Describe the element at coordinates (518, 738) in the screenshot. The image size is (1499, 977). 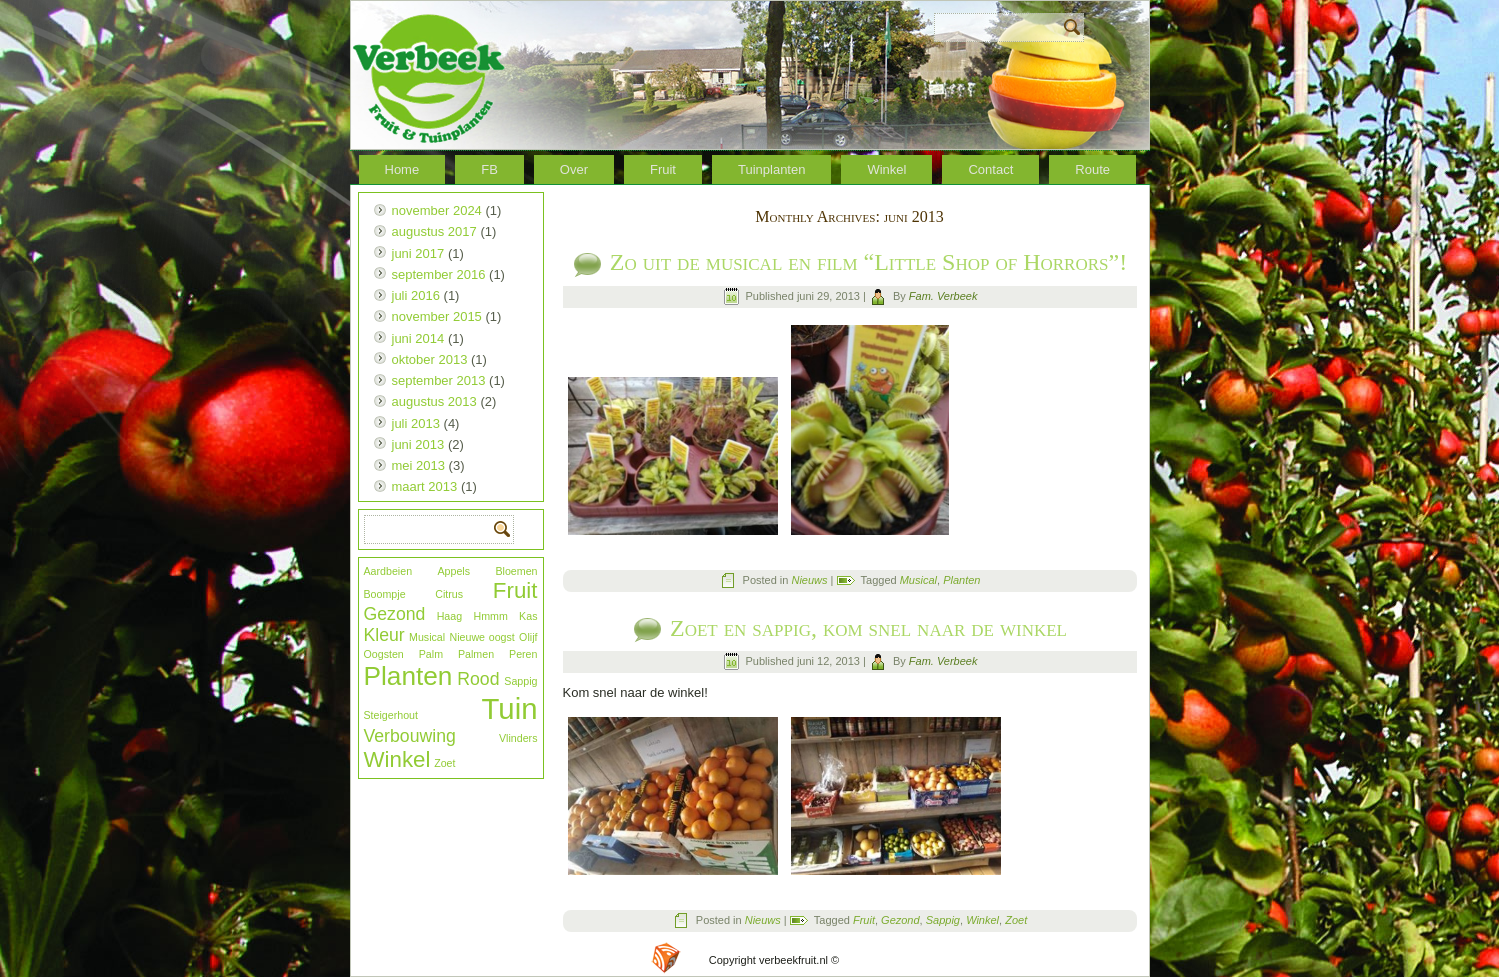
I see `Vlinders` at that location.